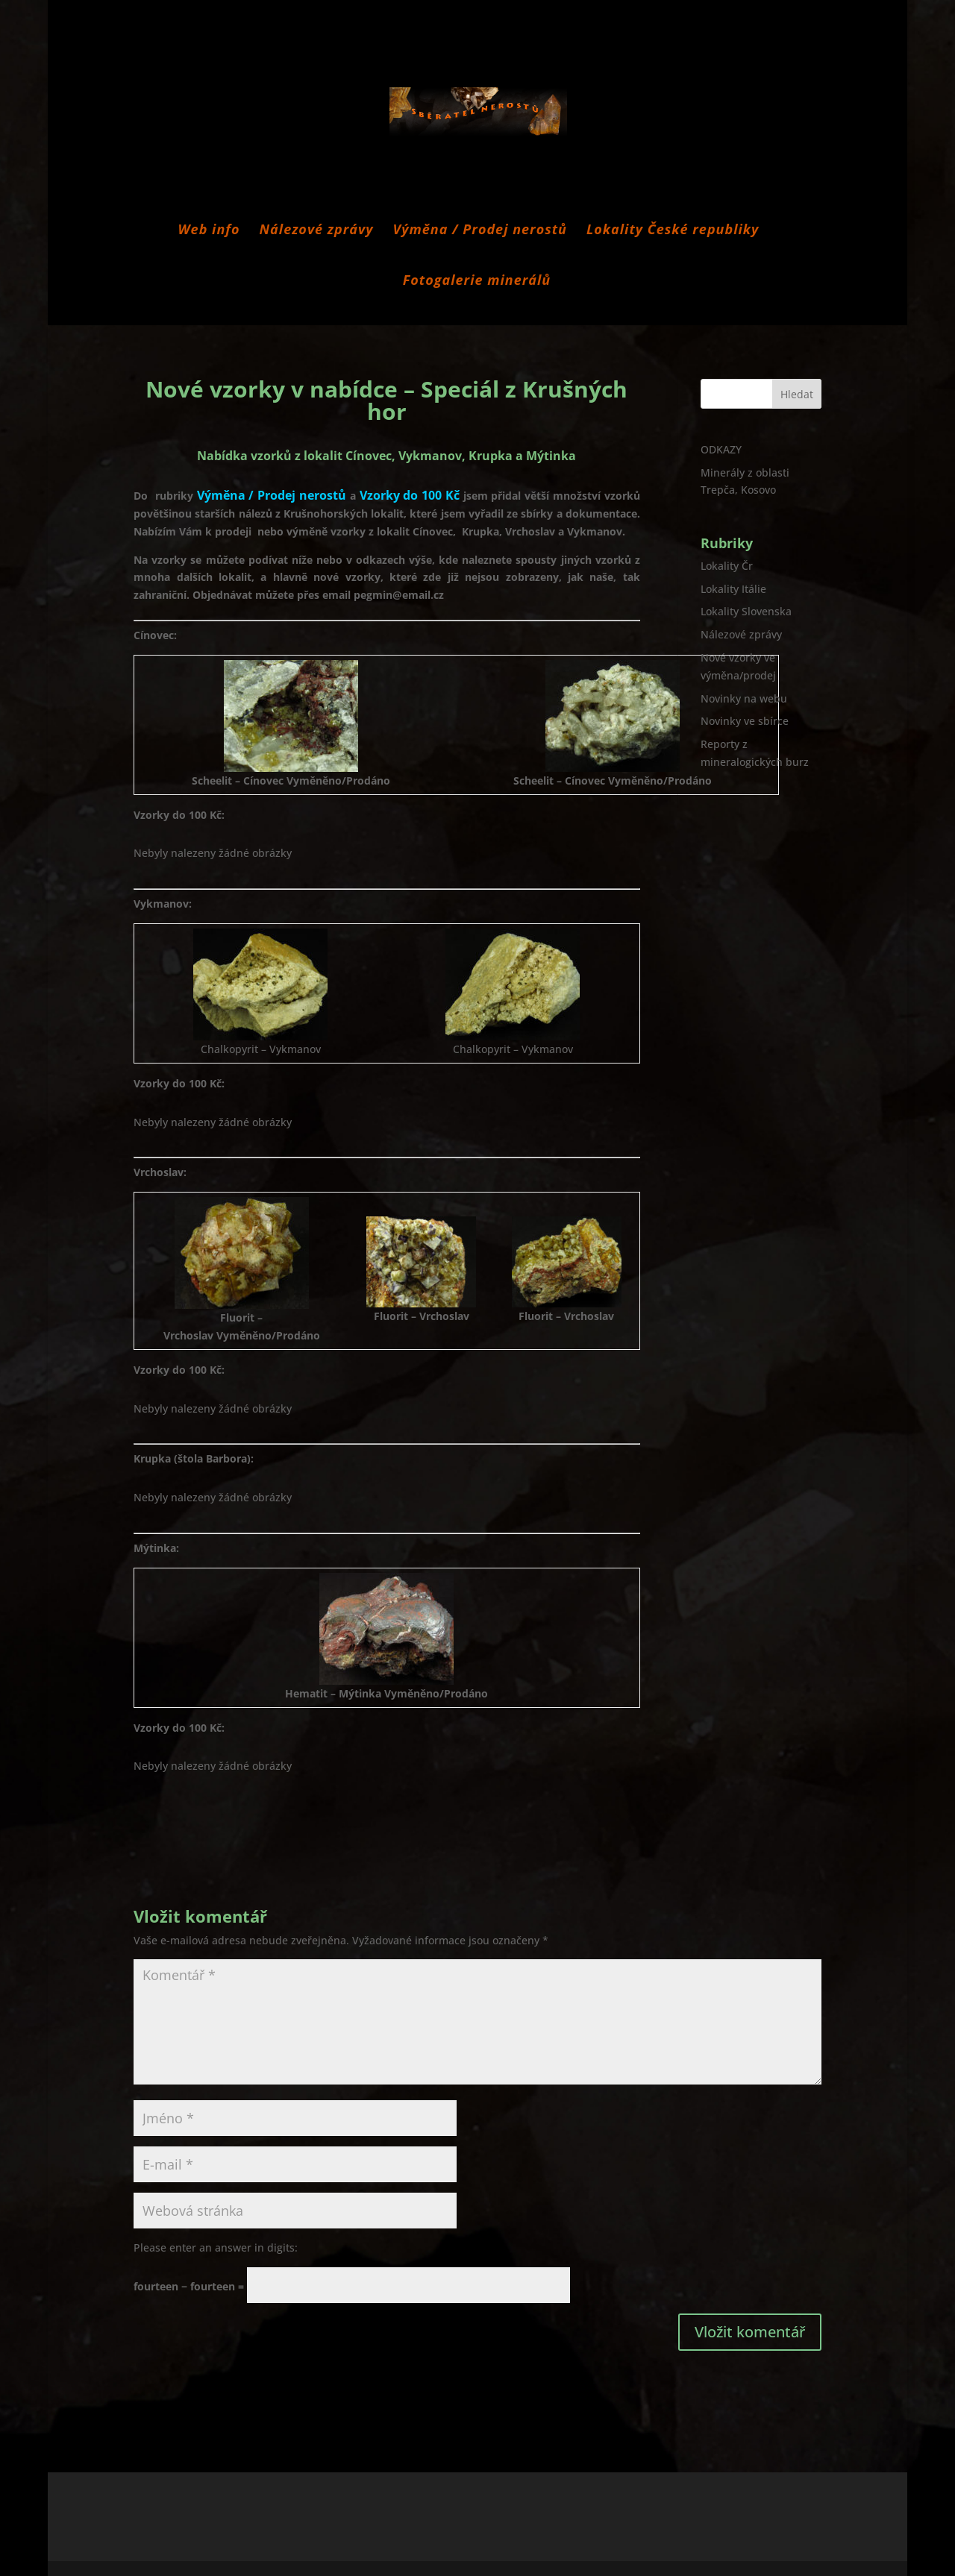 The image size is (955, 2576). Describe the element at coordinates (733, 589) in the screenshot. I see `Lokality Itálie` at that location.